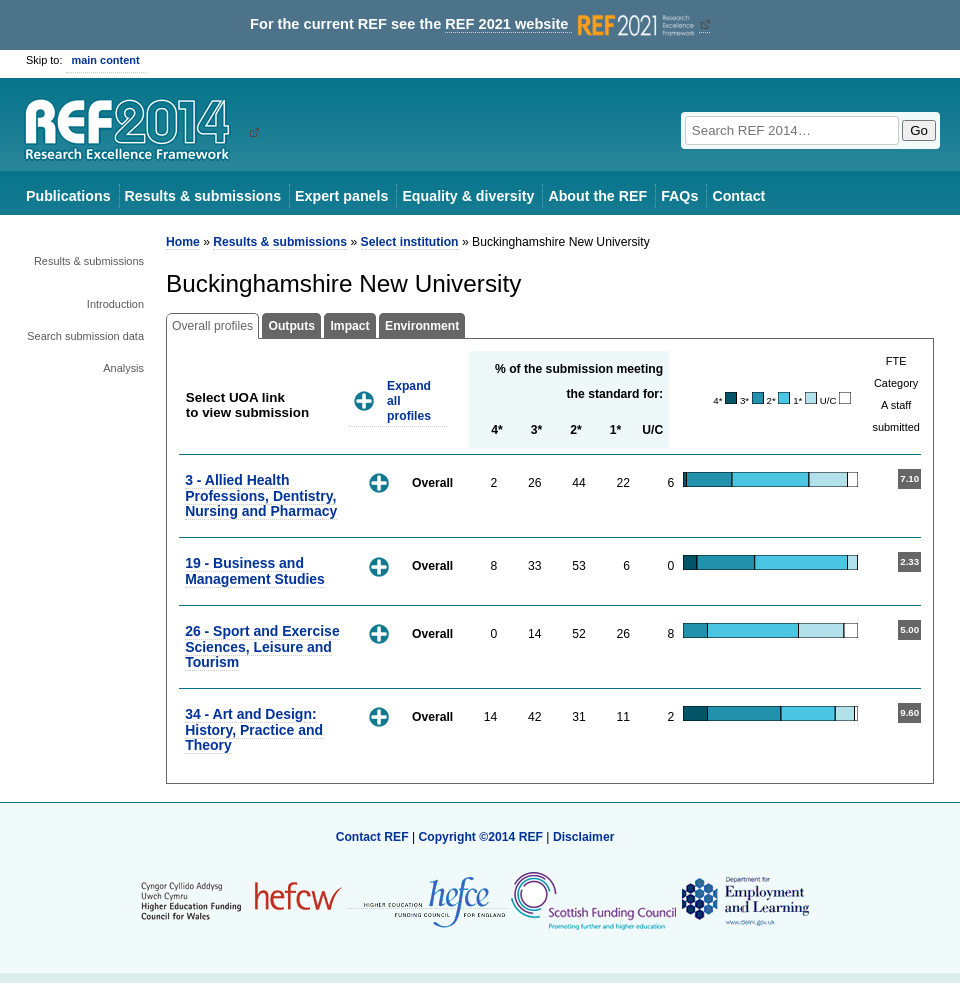  What do you see at coordinates (349, 326) in the screenshot?
I see `Impact` at bounding box center [349, 326].